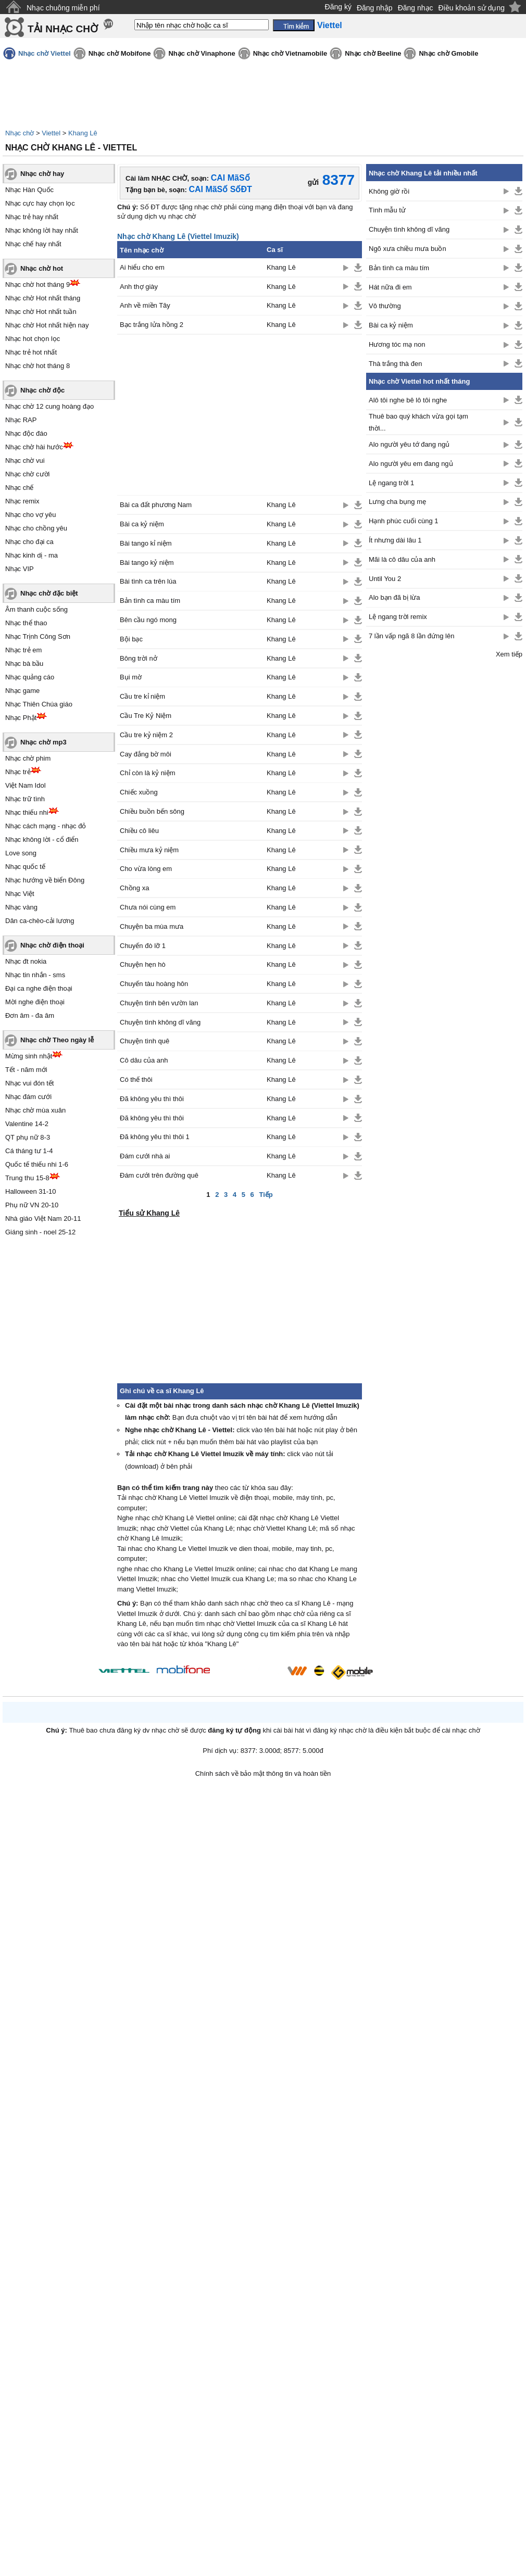  Describe the element at coordinates (146, 735) in the screenshot. I see `Cầu tre kỷ niệm 2` at that location.